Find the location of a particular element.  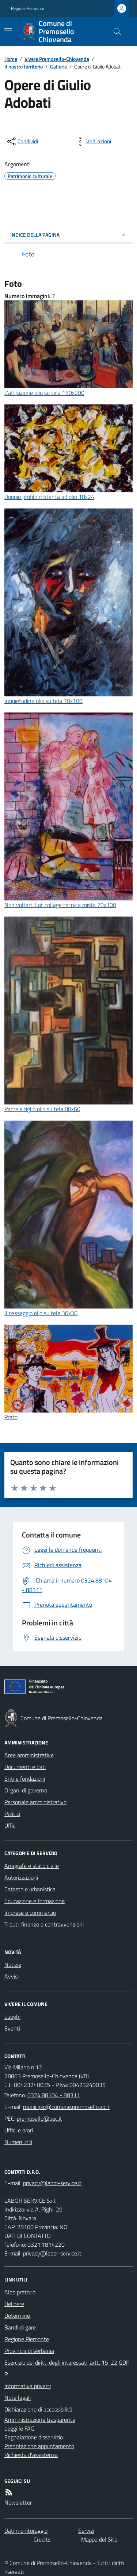

Delibere is located at coordinates (14, 2303).